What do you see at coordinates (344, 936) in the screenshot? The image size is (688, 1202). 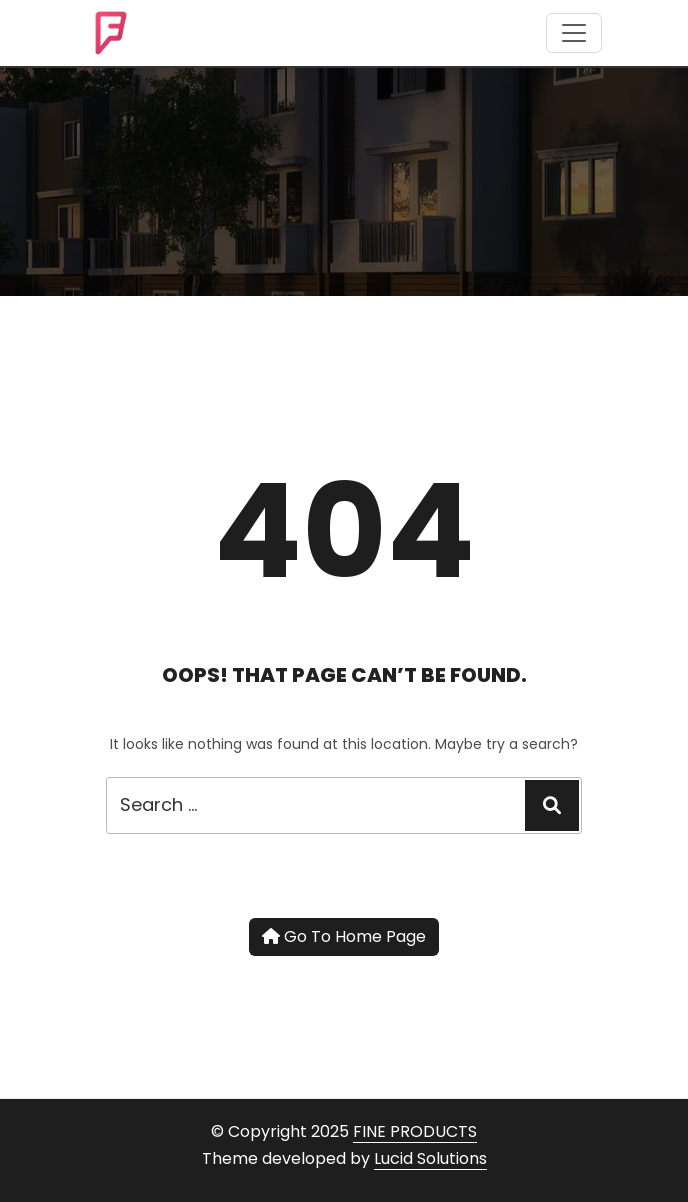 I see `Go To Home Page` at bounding box center [344, 936].